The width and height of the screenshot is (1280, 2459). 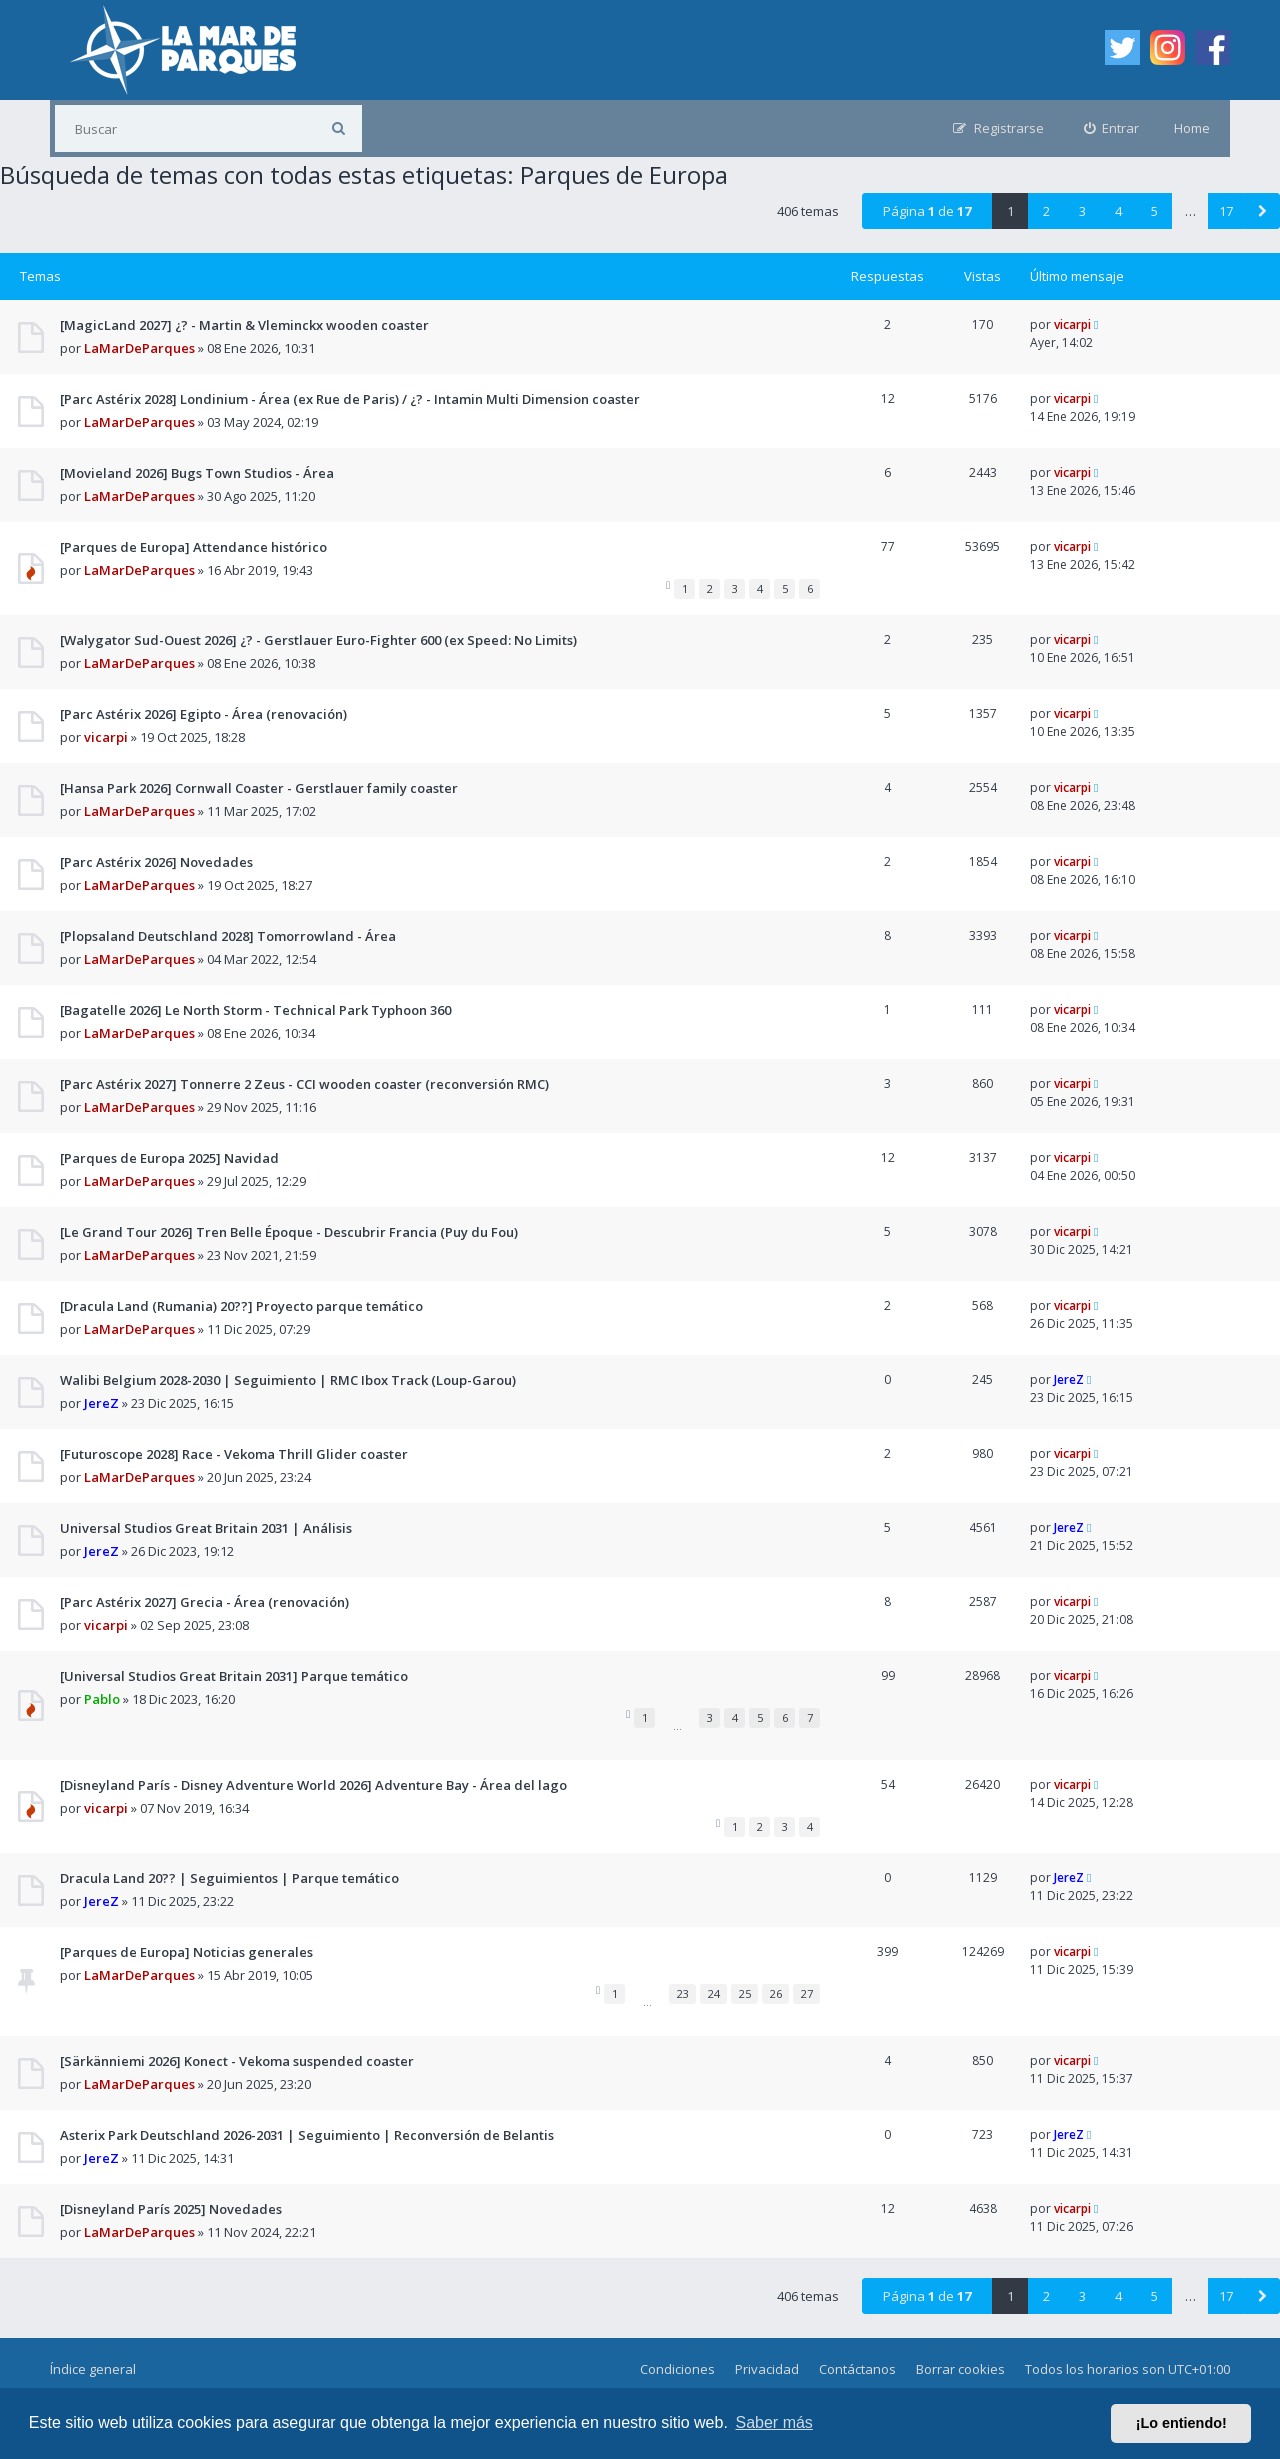 I want to click on [Movieland 2026] Bugs Town Studios - Área, so click(x=197, y=473).